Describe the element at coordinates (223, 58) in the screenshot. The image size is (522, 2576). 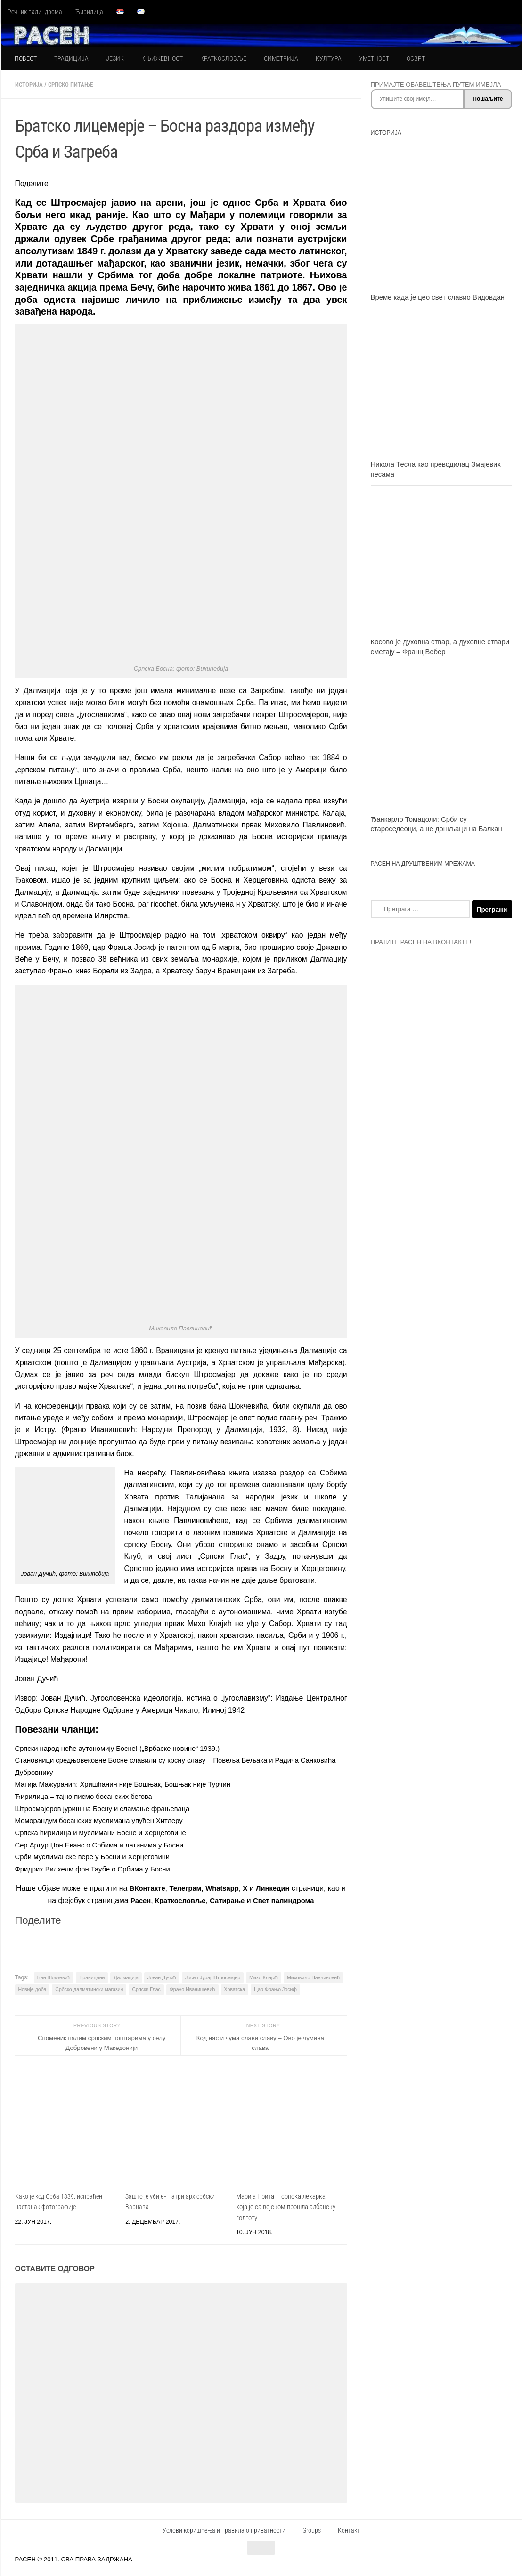
I see `КРАТКОСЛОВЉЕ` at that location.